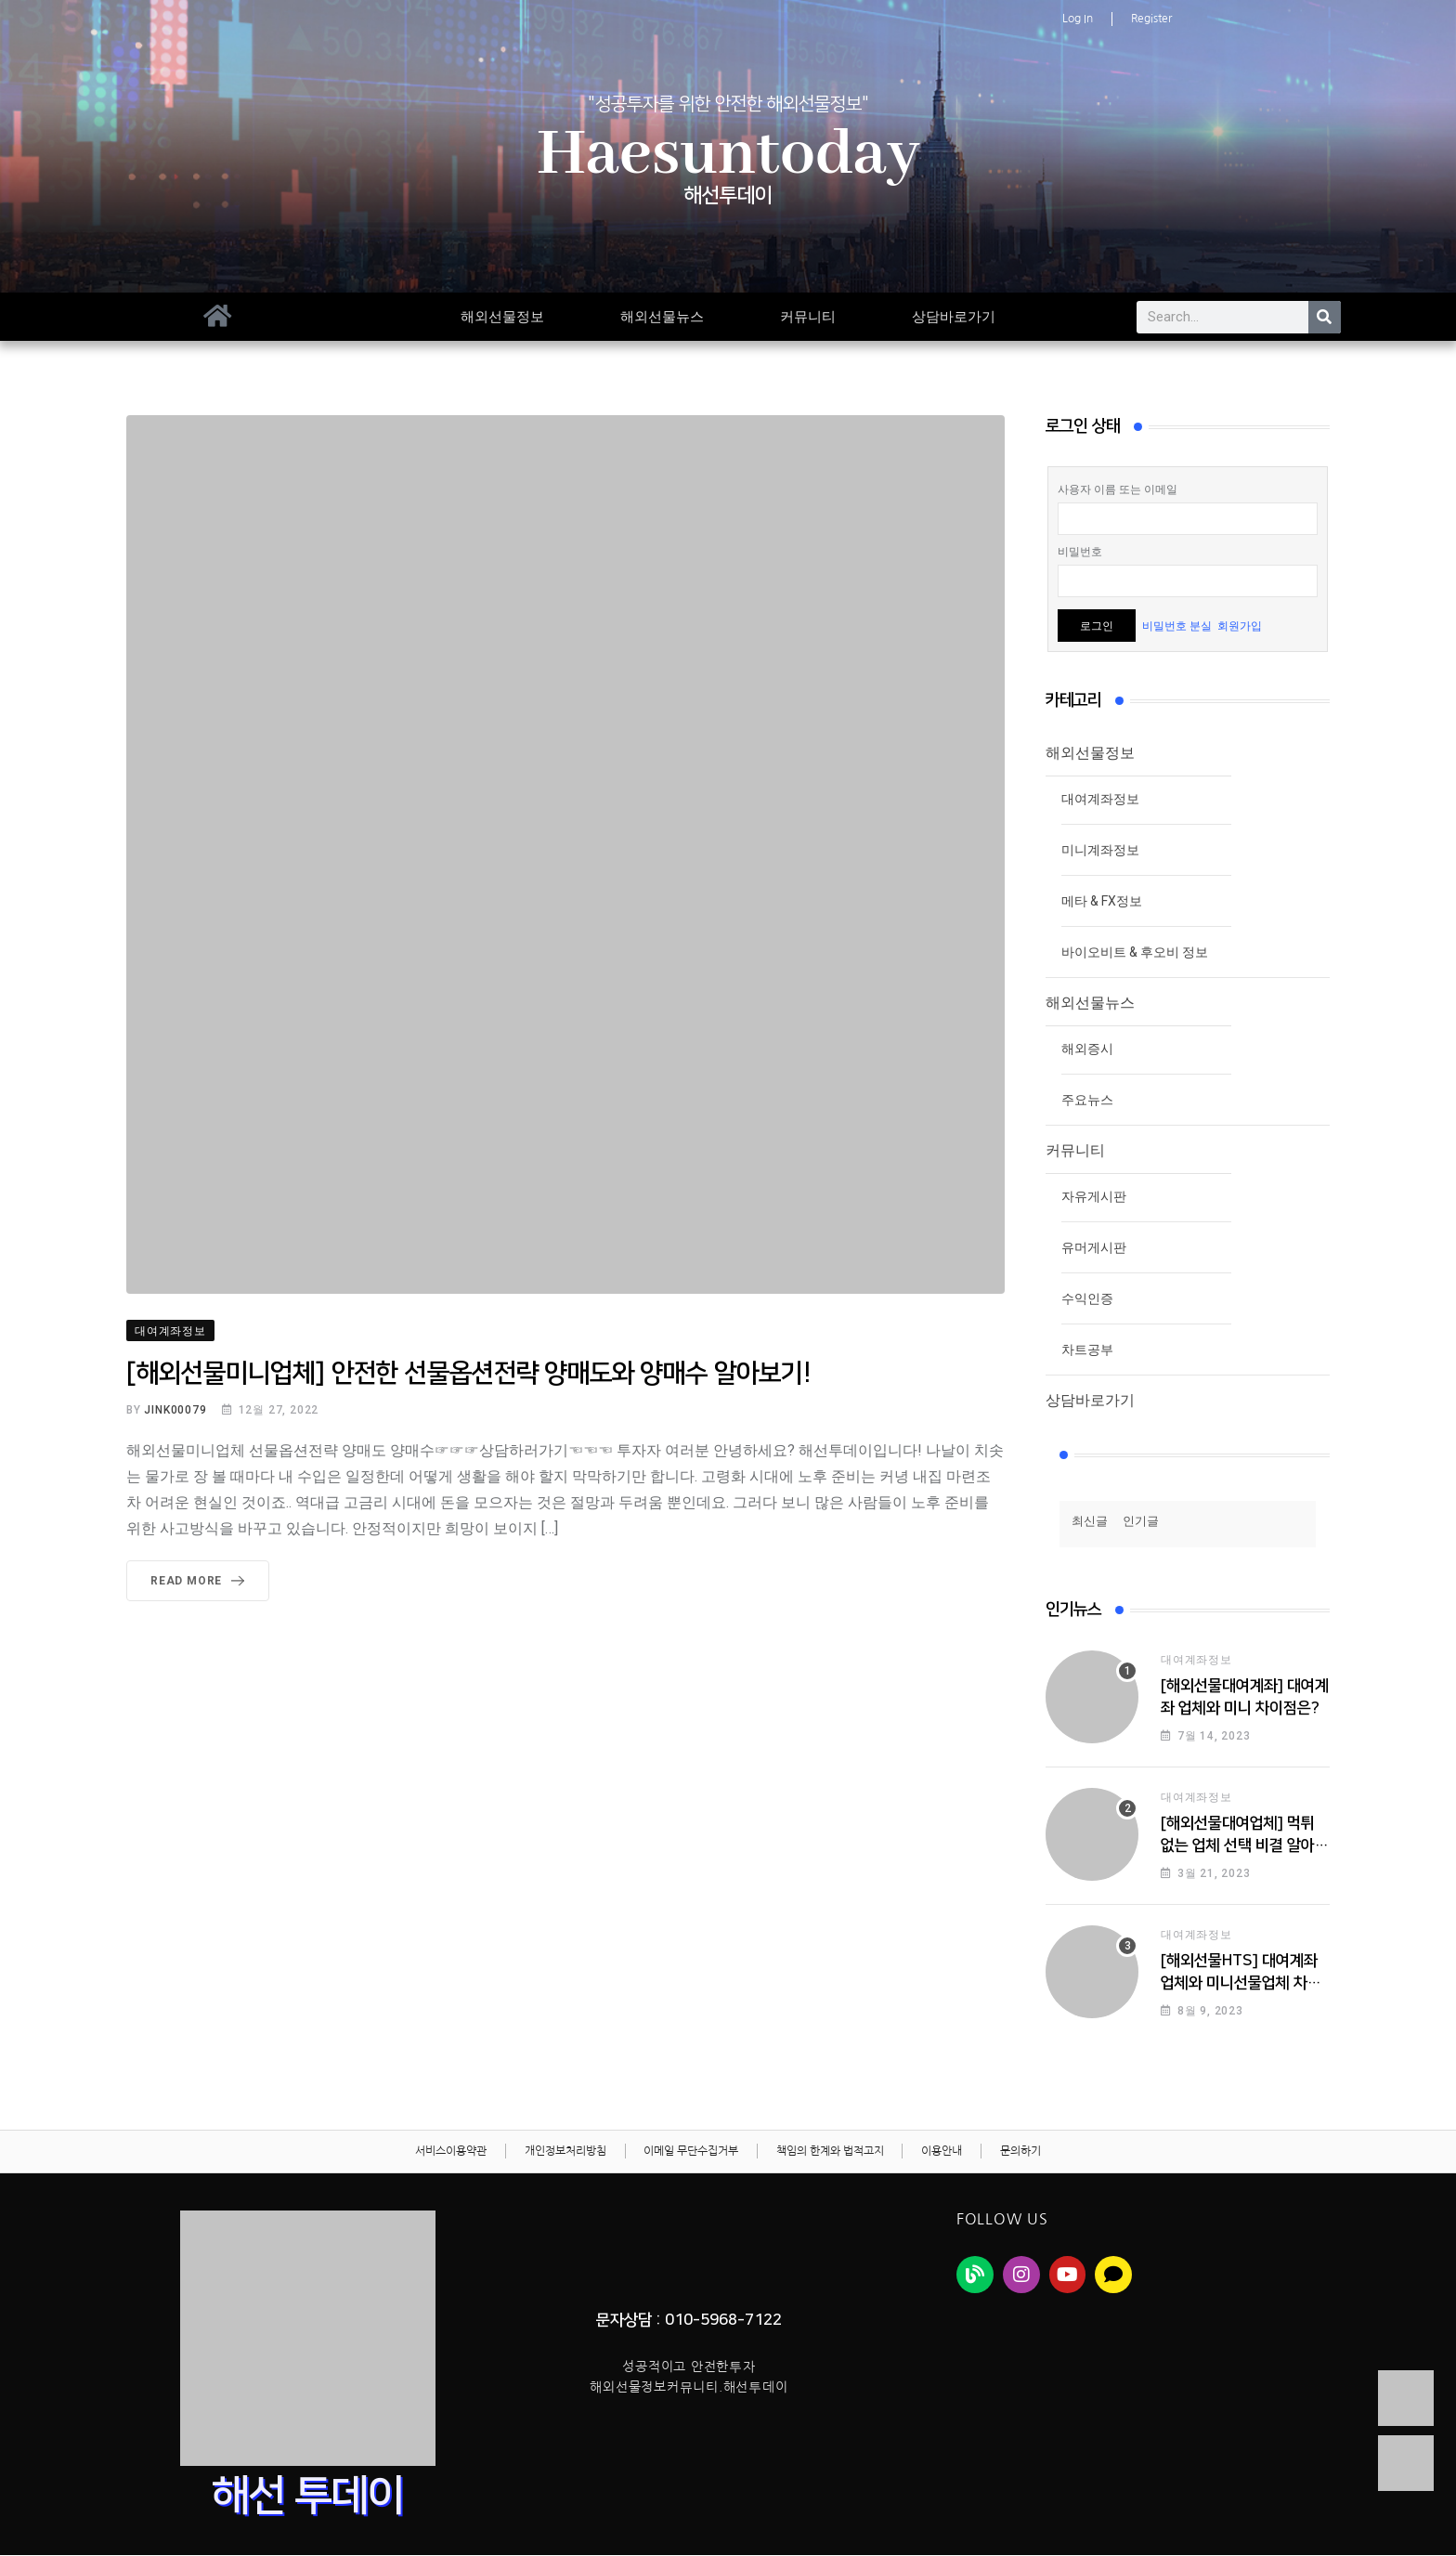  Describe the element at coordinates (1134, 952) in the screenshot. I see `바이오비트 & 후오비 정보` at that location.